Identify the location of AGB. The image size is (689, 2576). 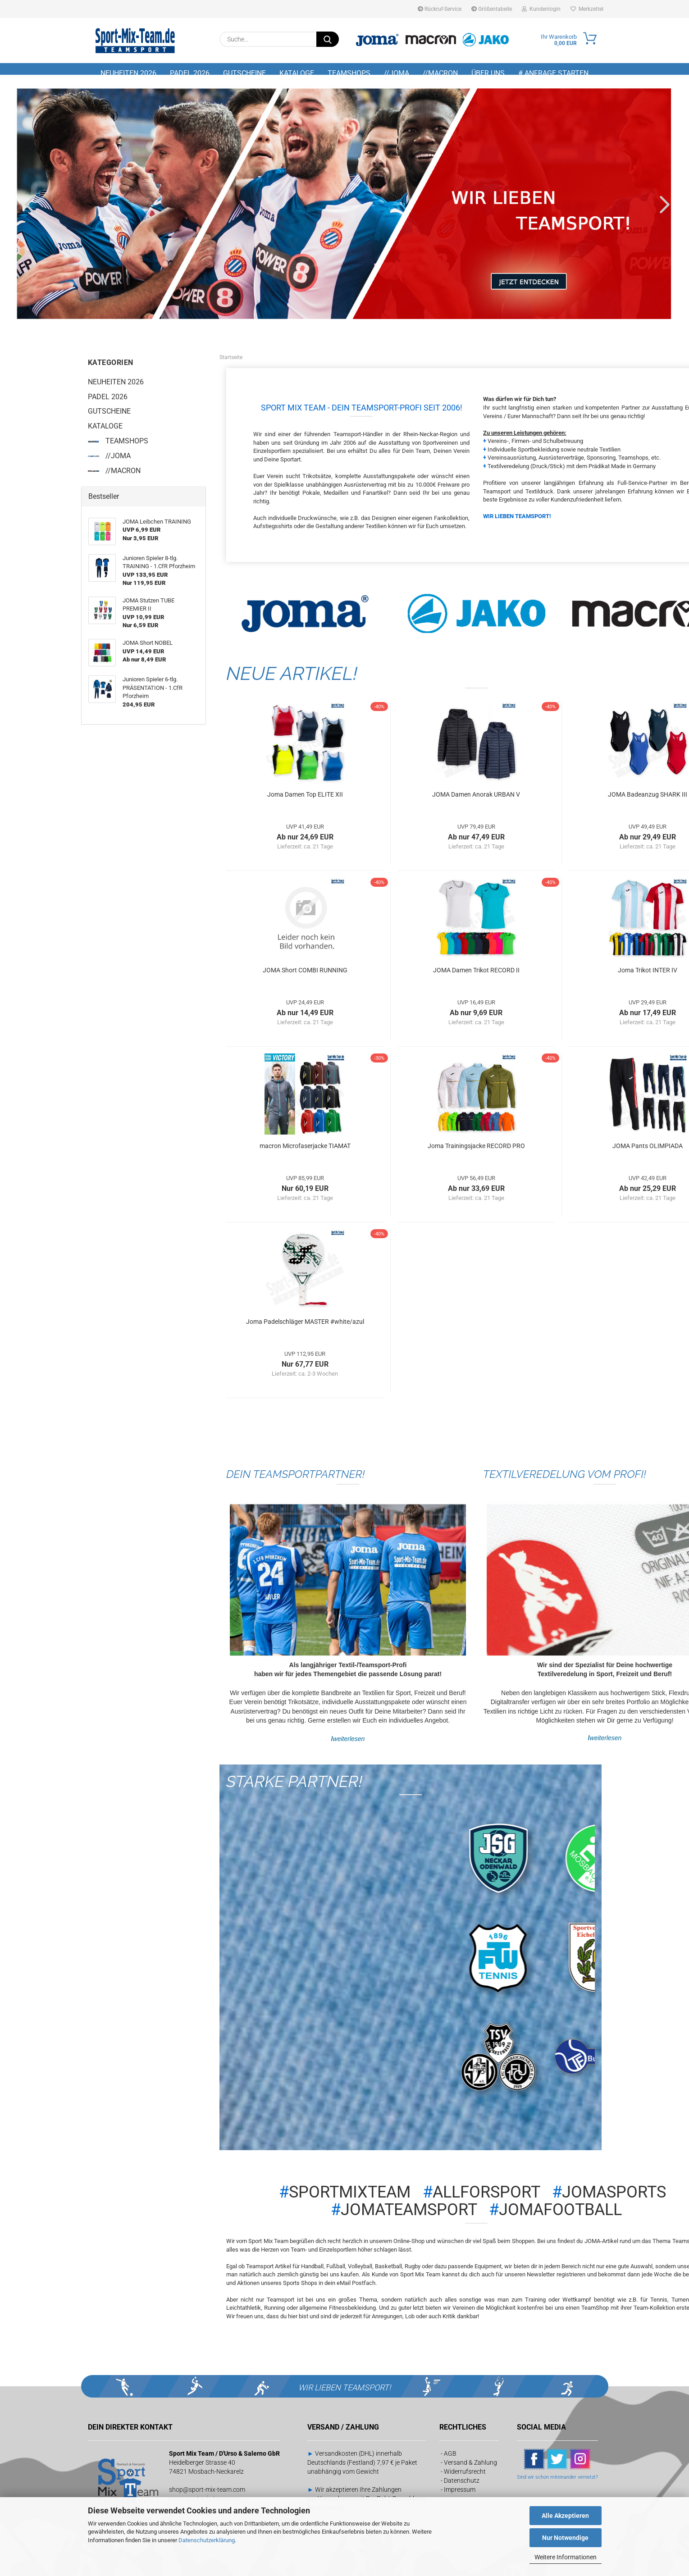
(450, 2459).